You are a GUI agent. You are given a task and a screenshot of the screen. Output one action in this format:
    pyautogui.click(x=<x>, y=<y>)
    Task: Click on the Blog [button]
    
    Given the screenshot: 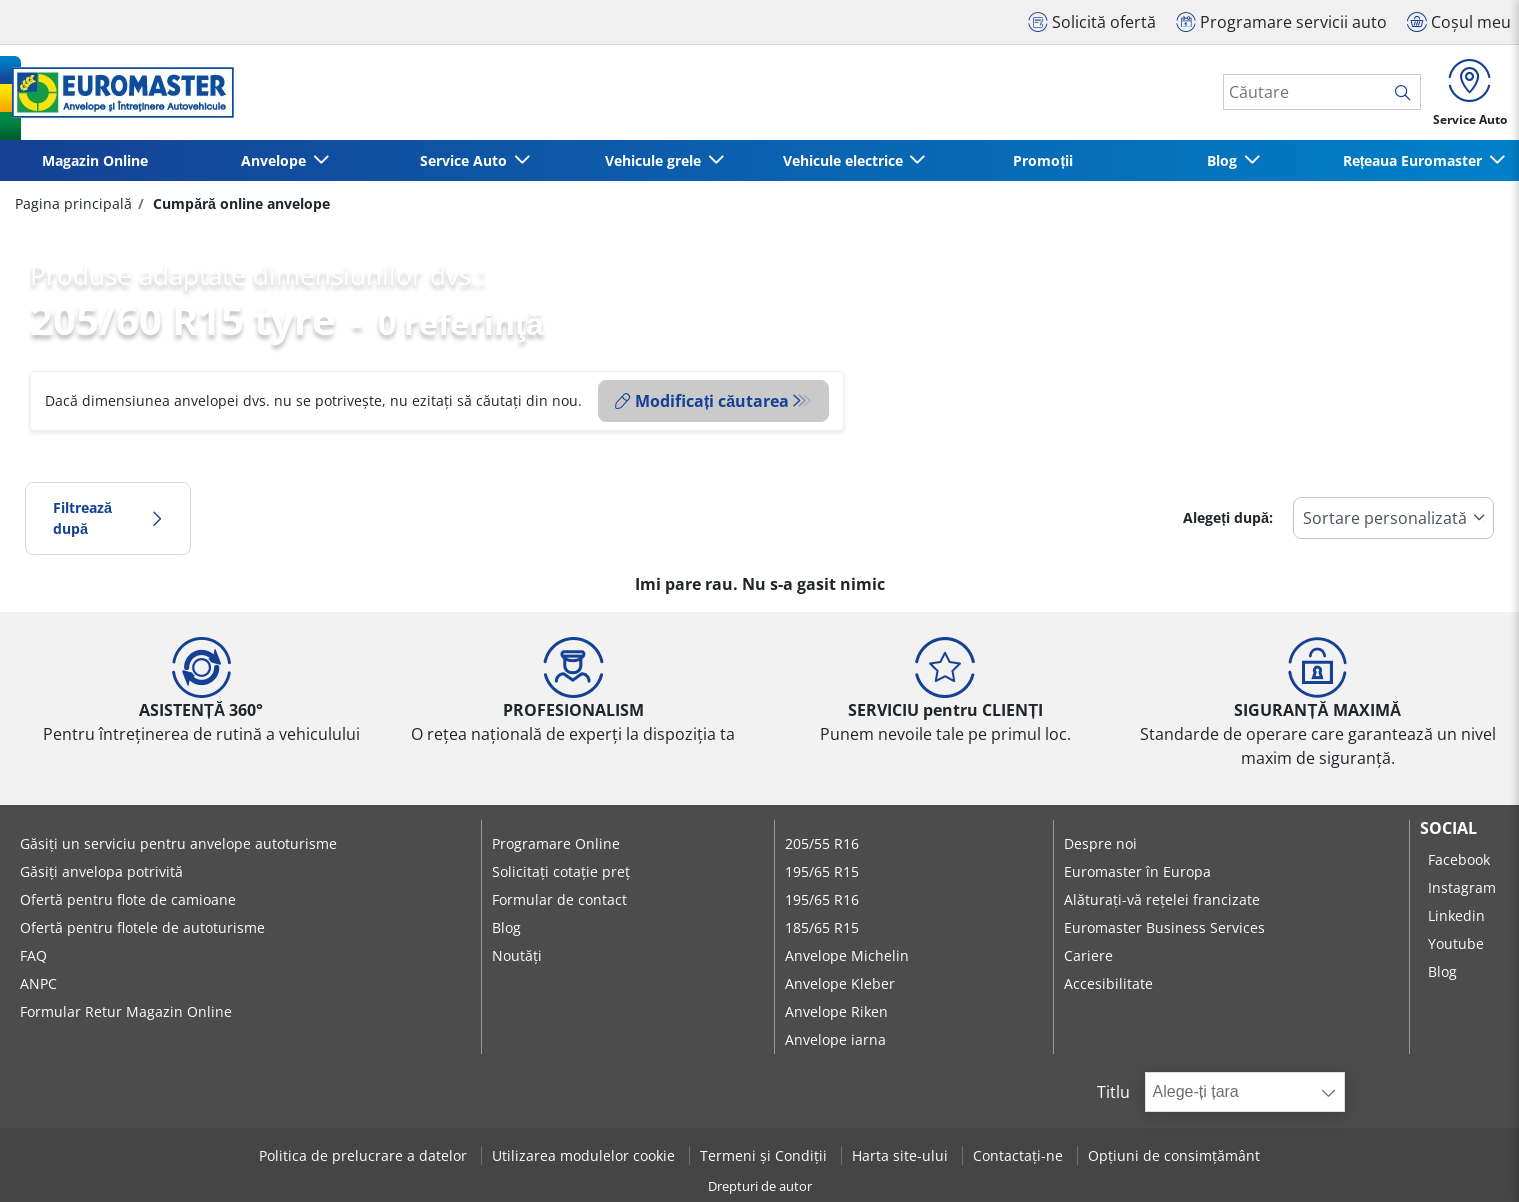 What is the action you would take?
    pyautogui.click(x=1224, y=160)
    